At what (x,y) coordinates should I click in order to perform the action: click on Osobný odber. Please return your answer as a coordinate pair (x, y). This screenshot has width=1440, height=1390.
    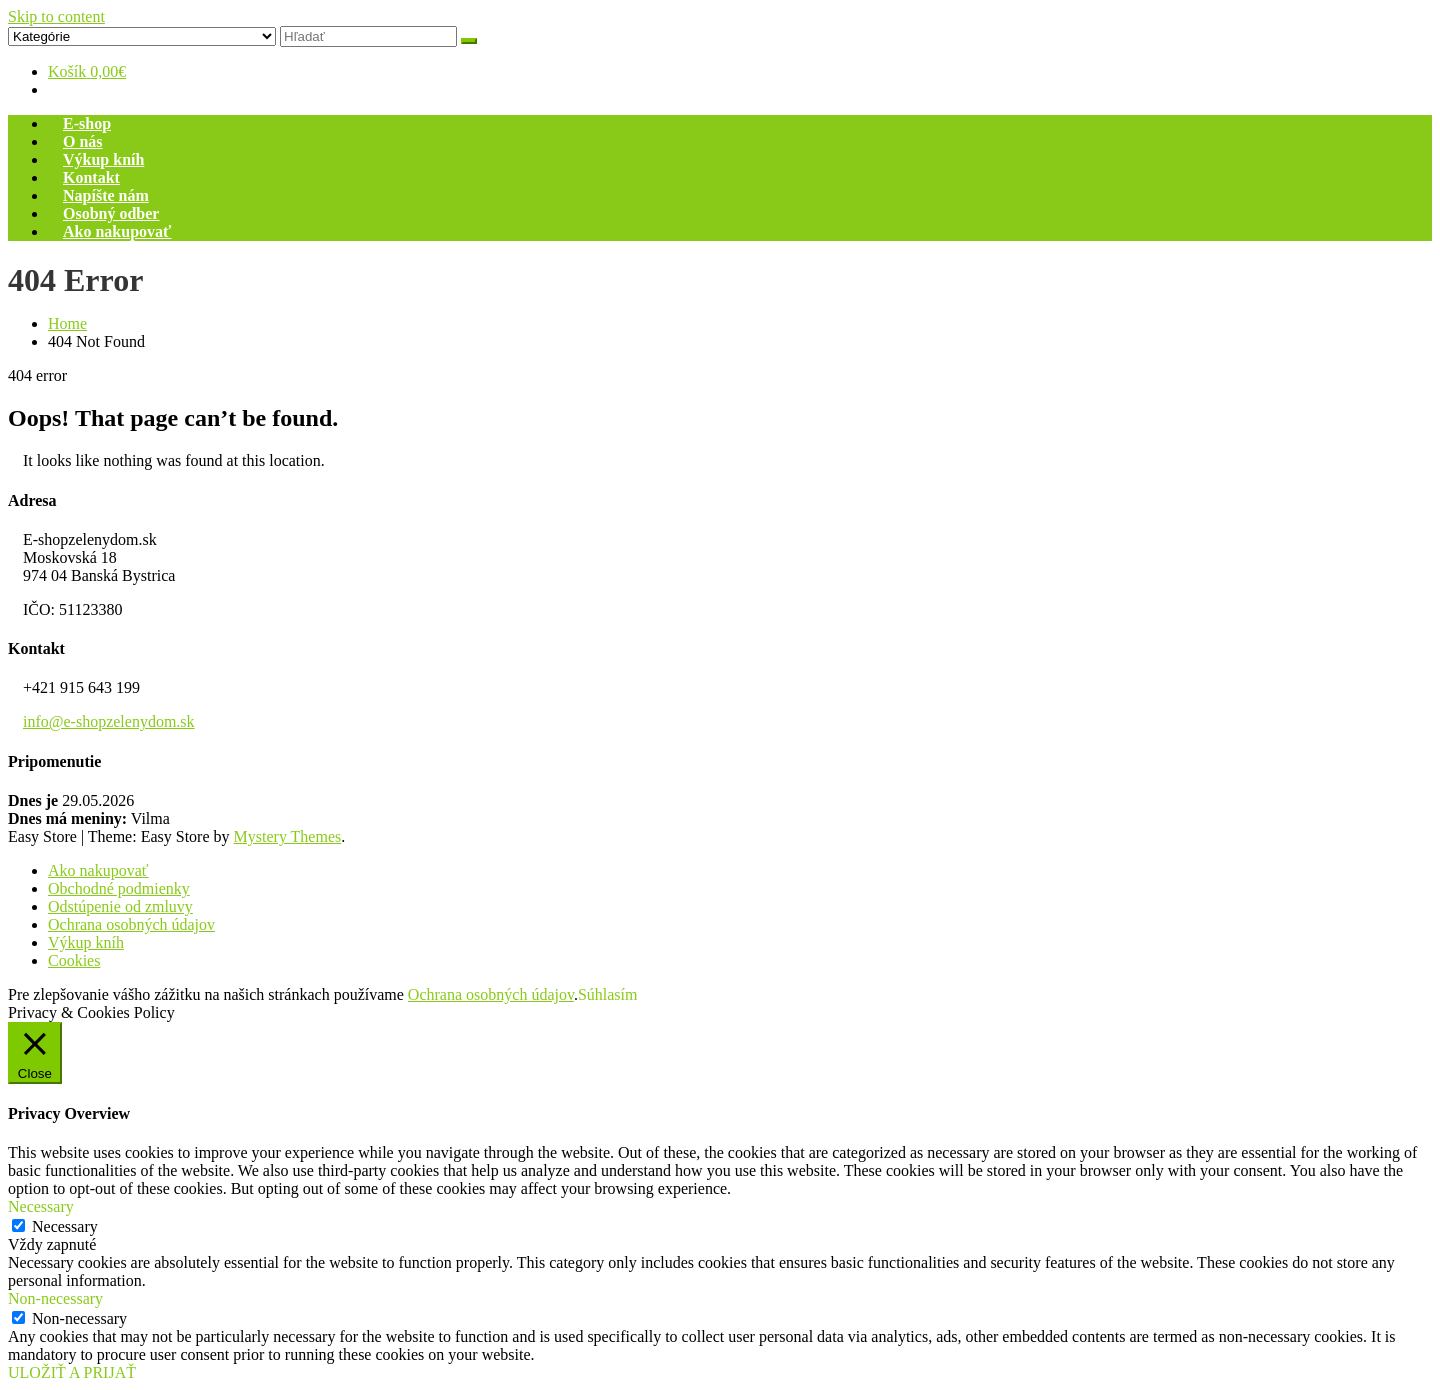
    Looking at the image, I should click on (111, 213).